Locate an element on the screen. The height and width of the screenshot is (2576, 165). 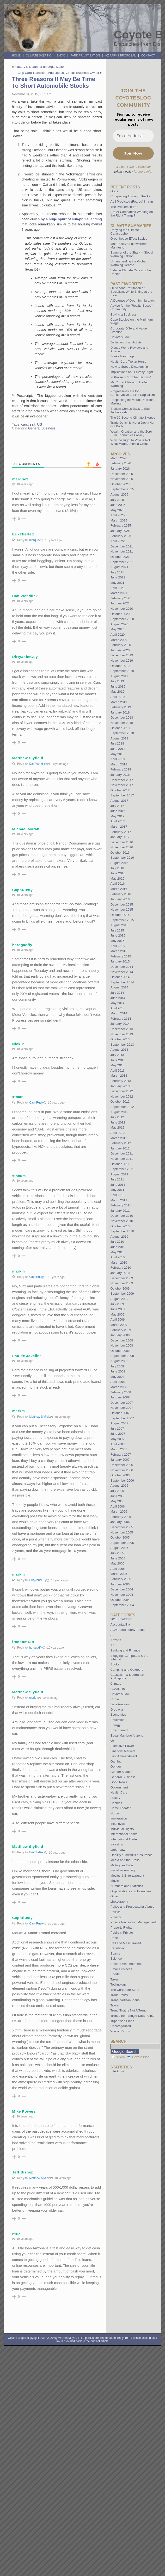
September 2013 is located at coordinates (122, 1044).